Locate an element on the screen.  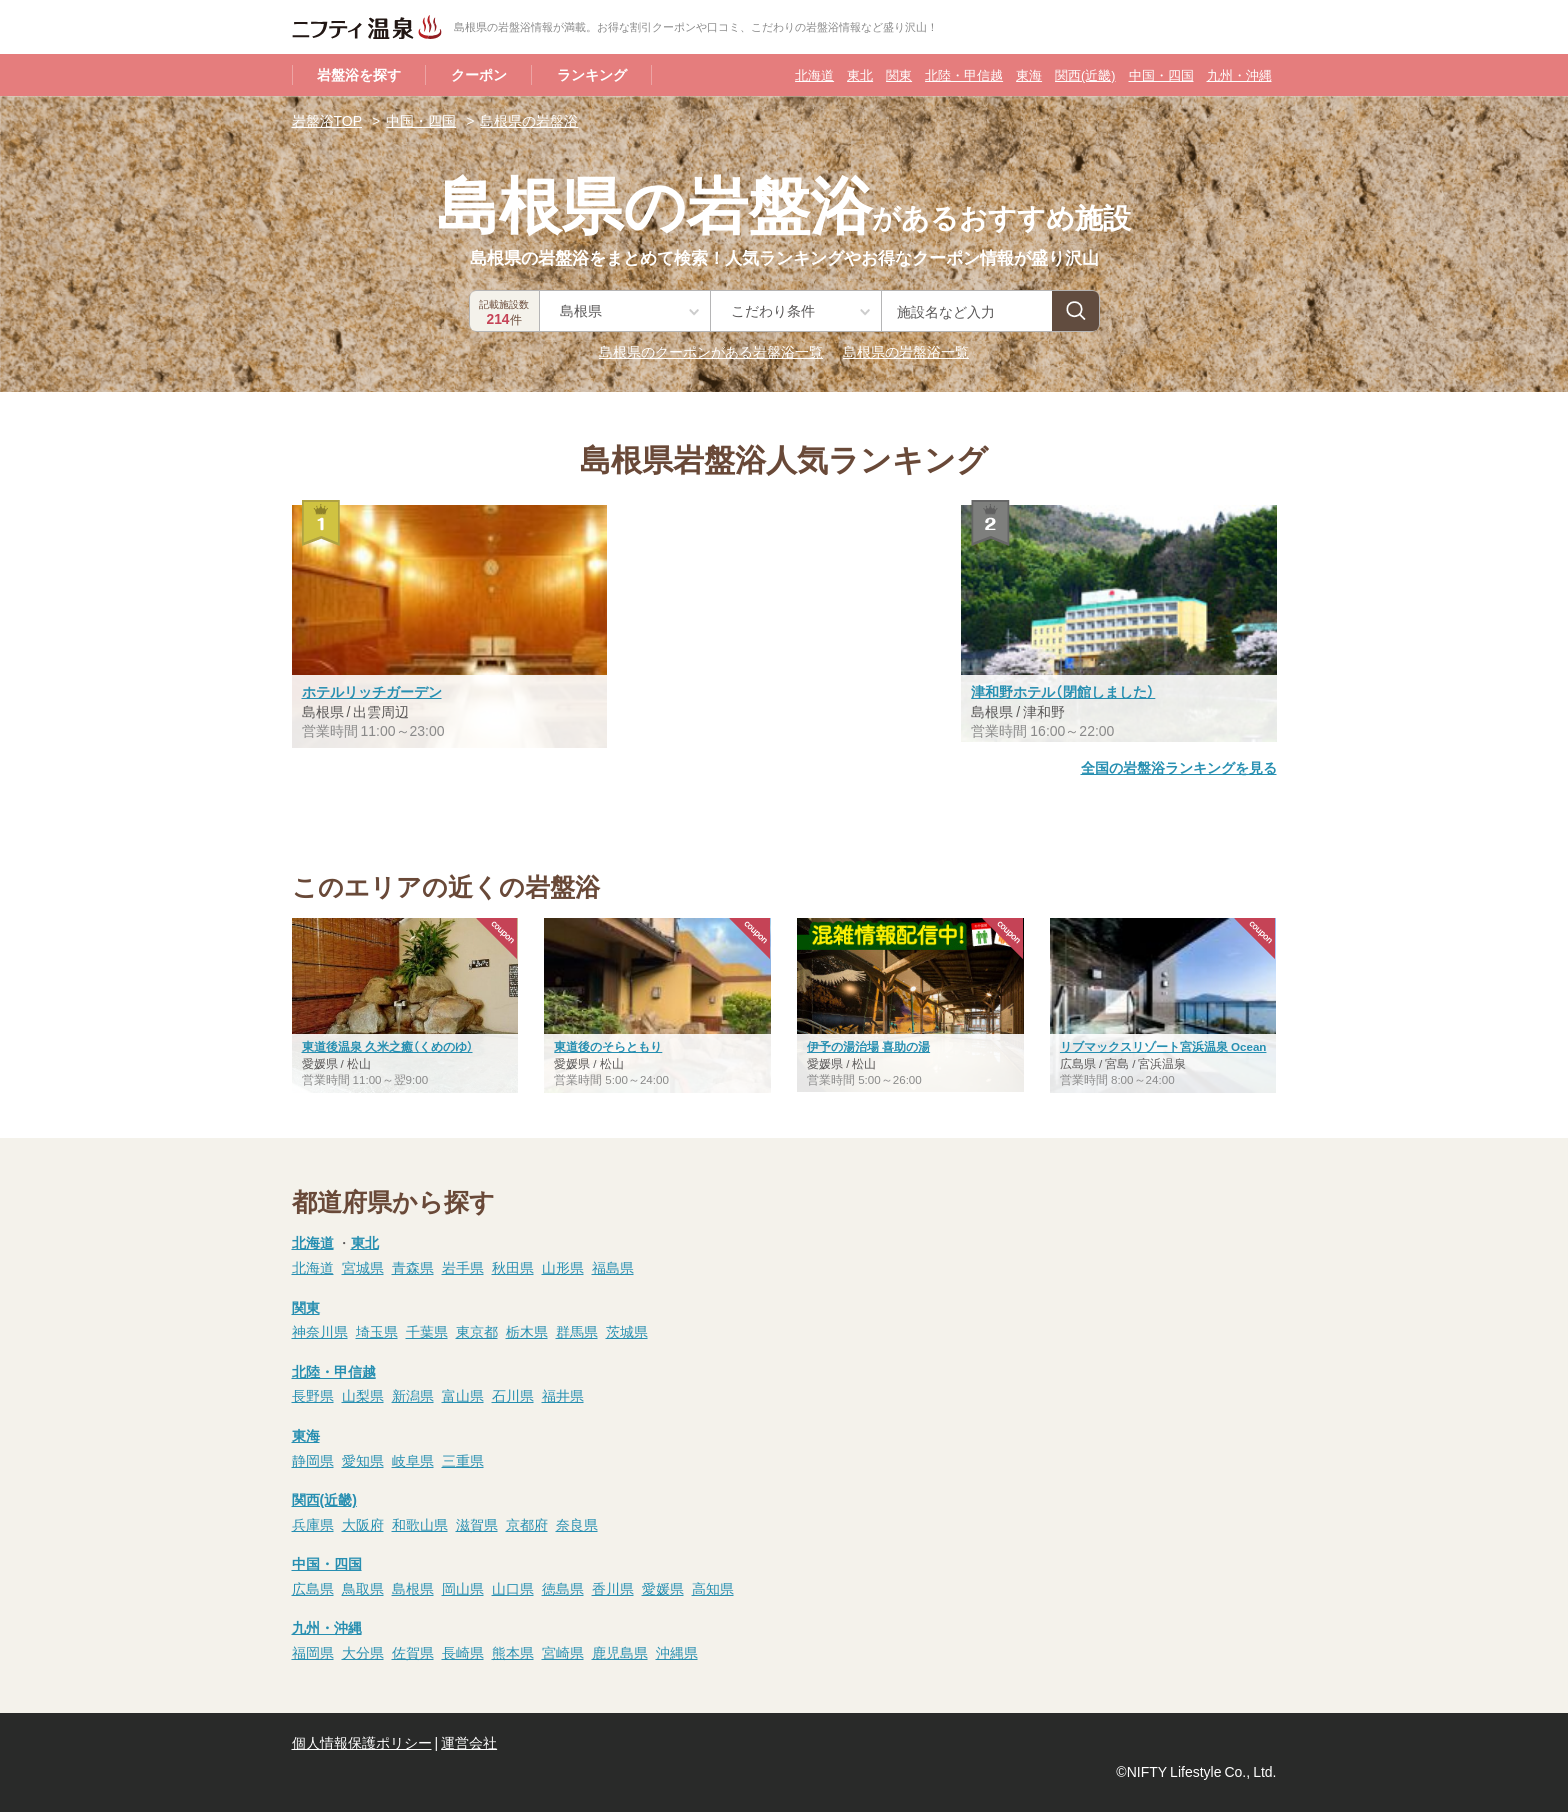
九州・沖縄 is located at coordinates (1239, 74).